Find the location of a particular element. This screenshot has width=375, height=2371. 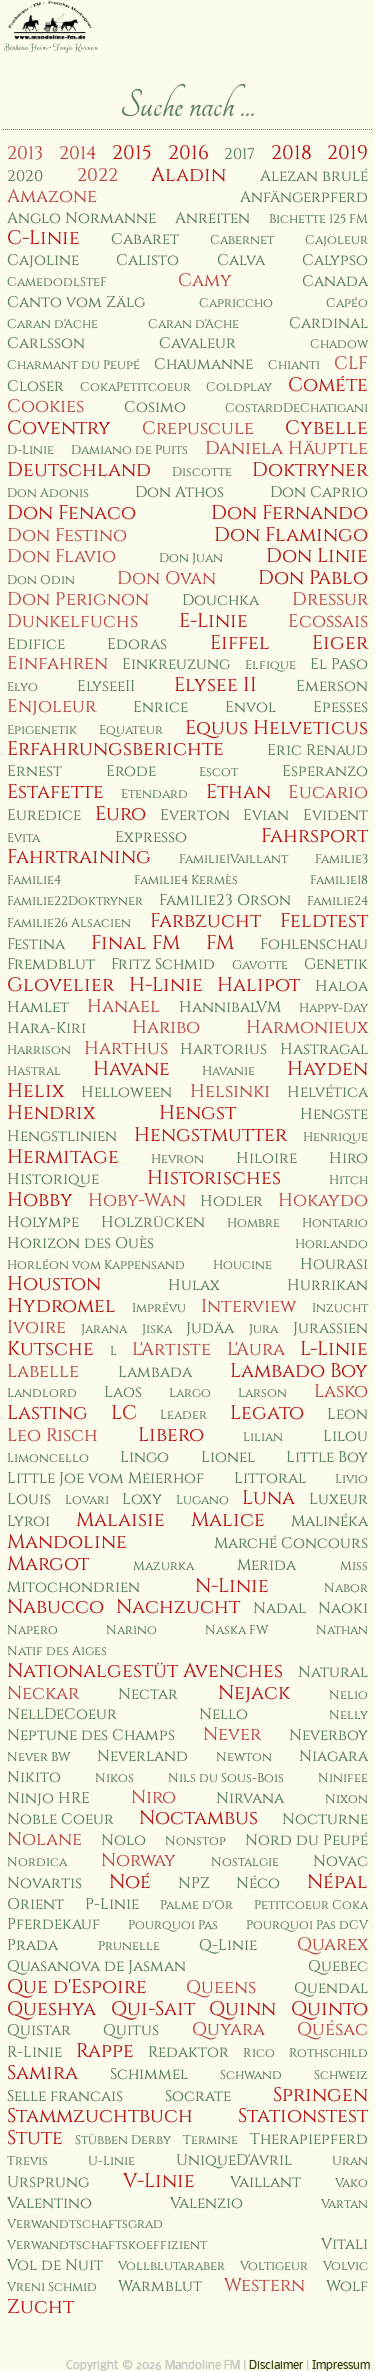

Leo Risch is located at coordinates (52, 1435).